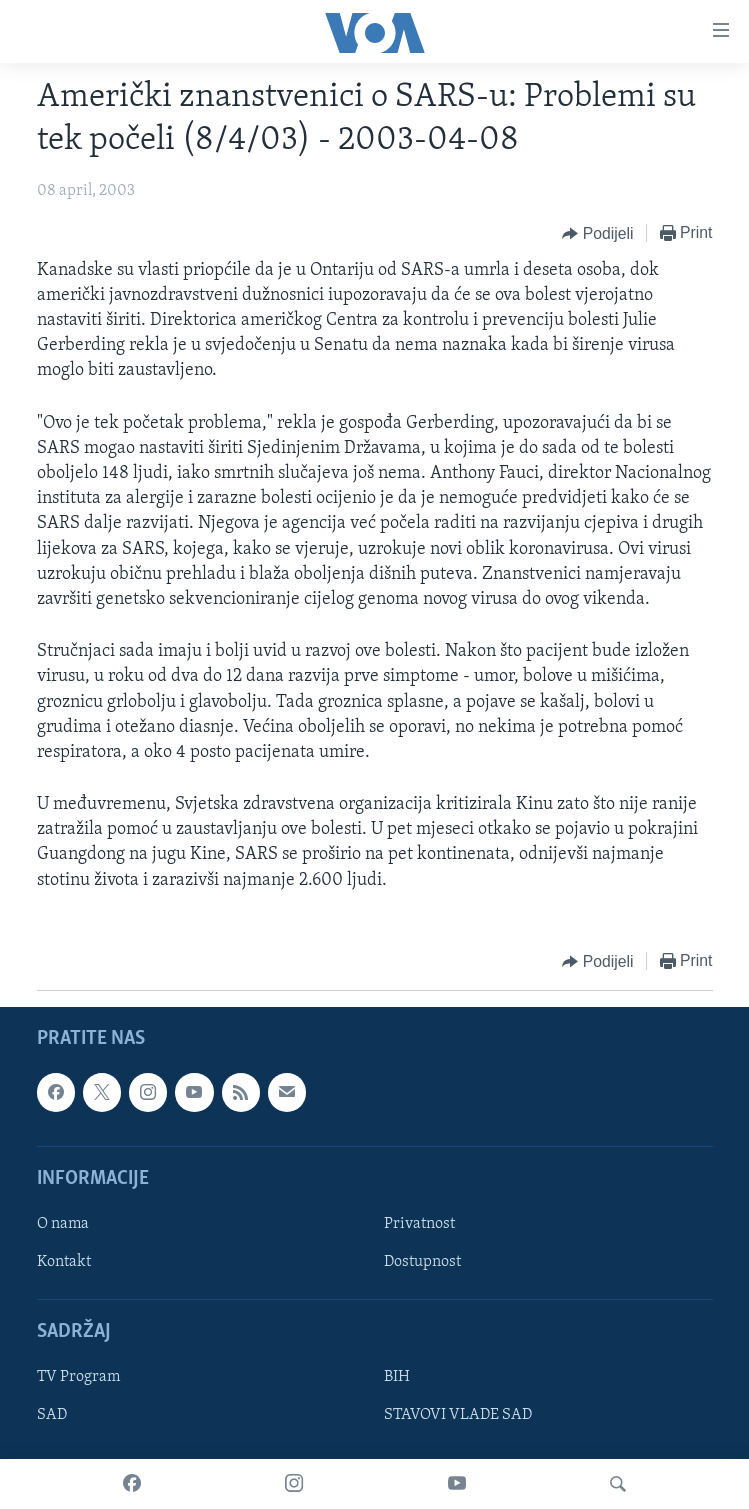 The image size is (749, 1509). What do you see at coordinates (64, 1262) in the screenshot?
I see `Kontakt` at bounding box center [64, 1262].